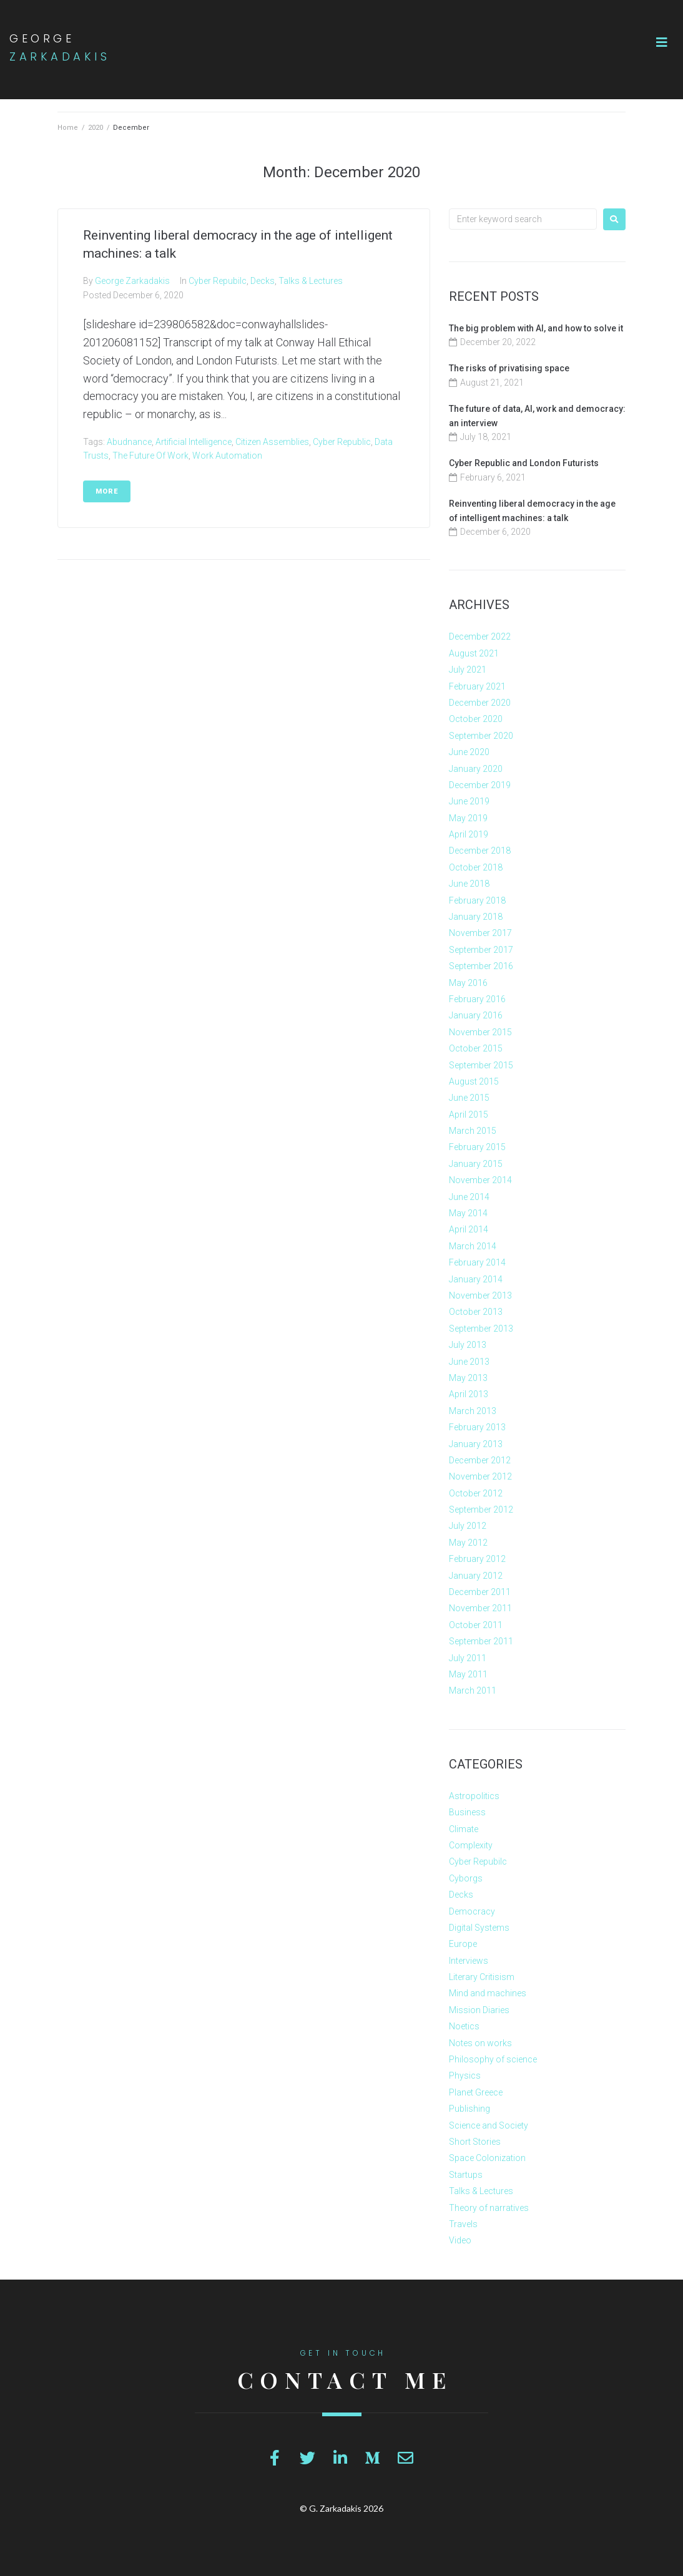  What do you see at coordinates (472, 1411) in the screenshot?
I see `March 2013` at bounding box center [472, 1411].